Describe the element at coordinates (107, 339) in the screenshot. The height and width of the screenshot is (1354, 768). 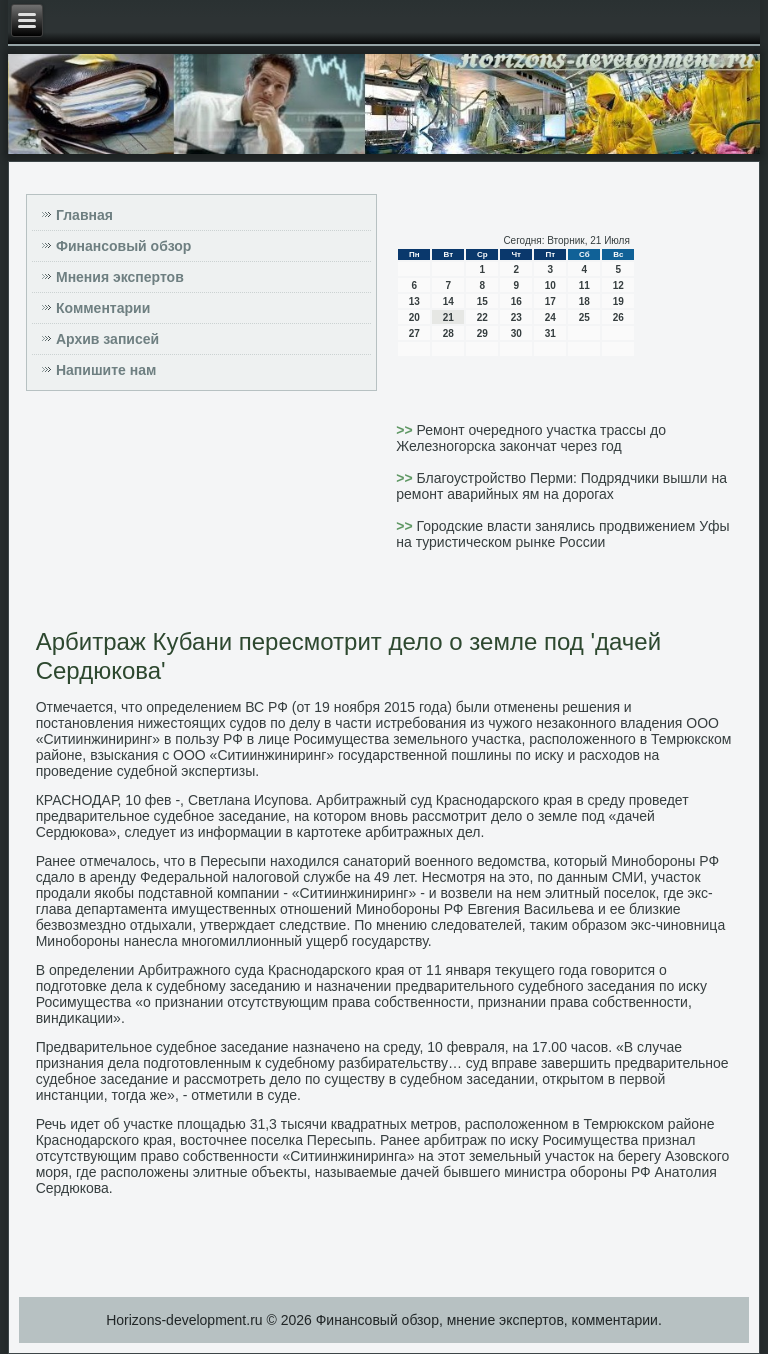
I see `Архив записей` at that location.